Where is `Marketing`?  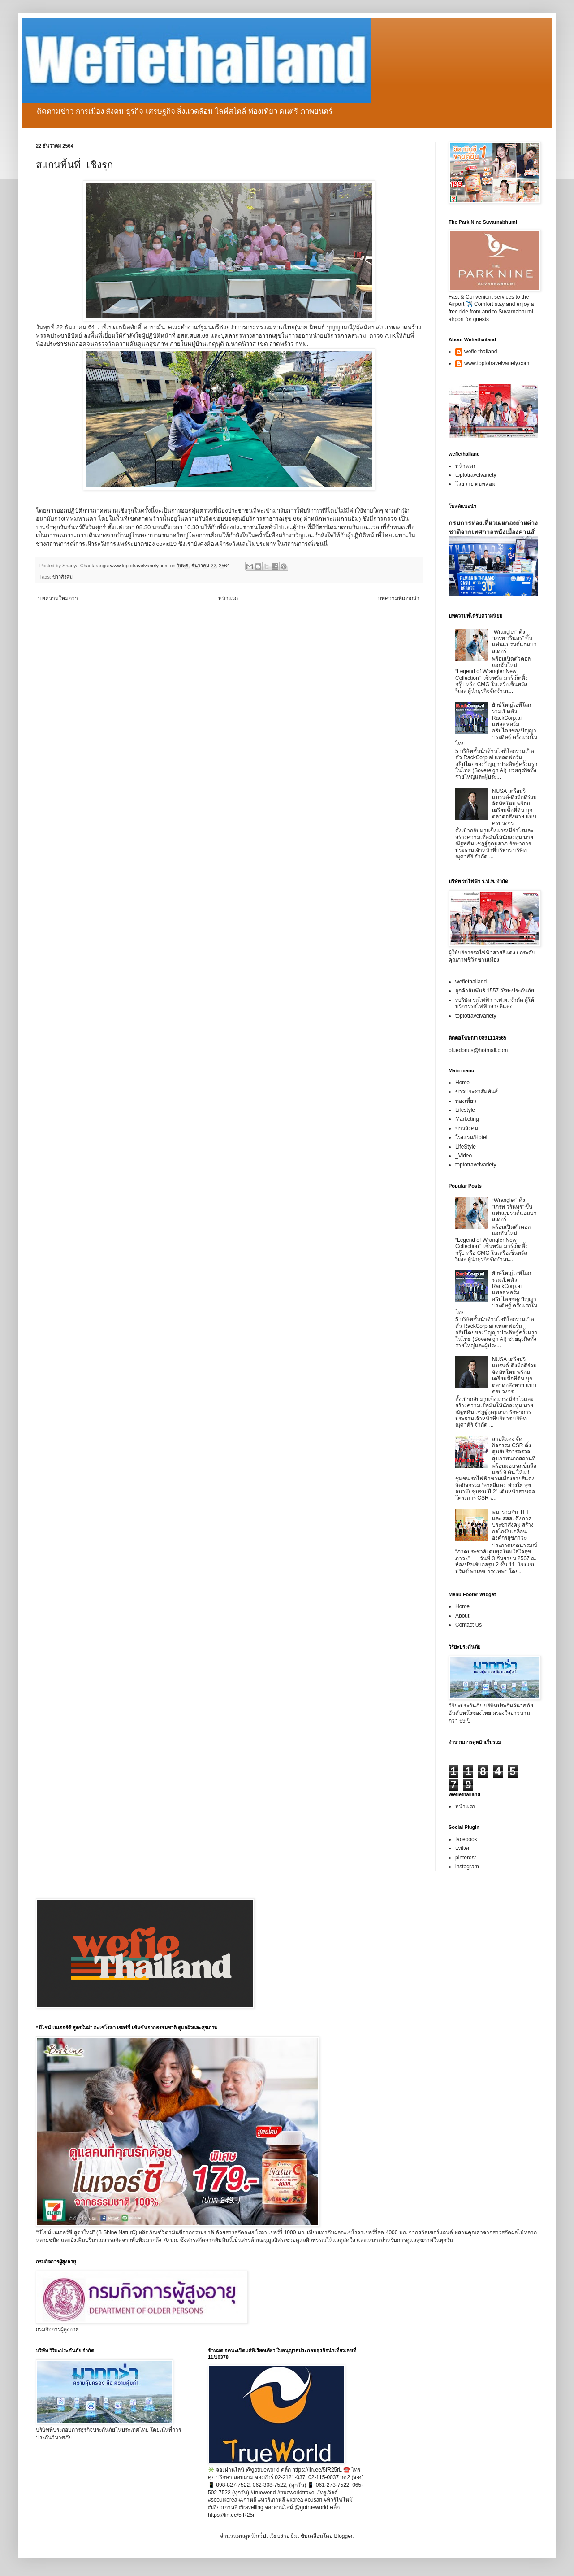 Marketing is located at coordinates (467, 1119).